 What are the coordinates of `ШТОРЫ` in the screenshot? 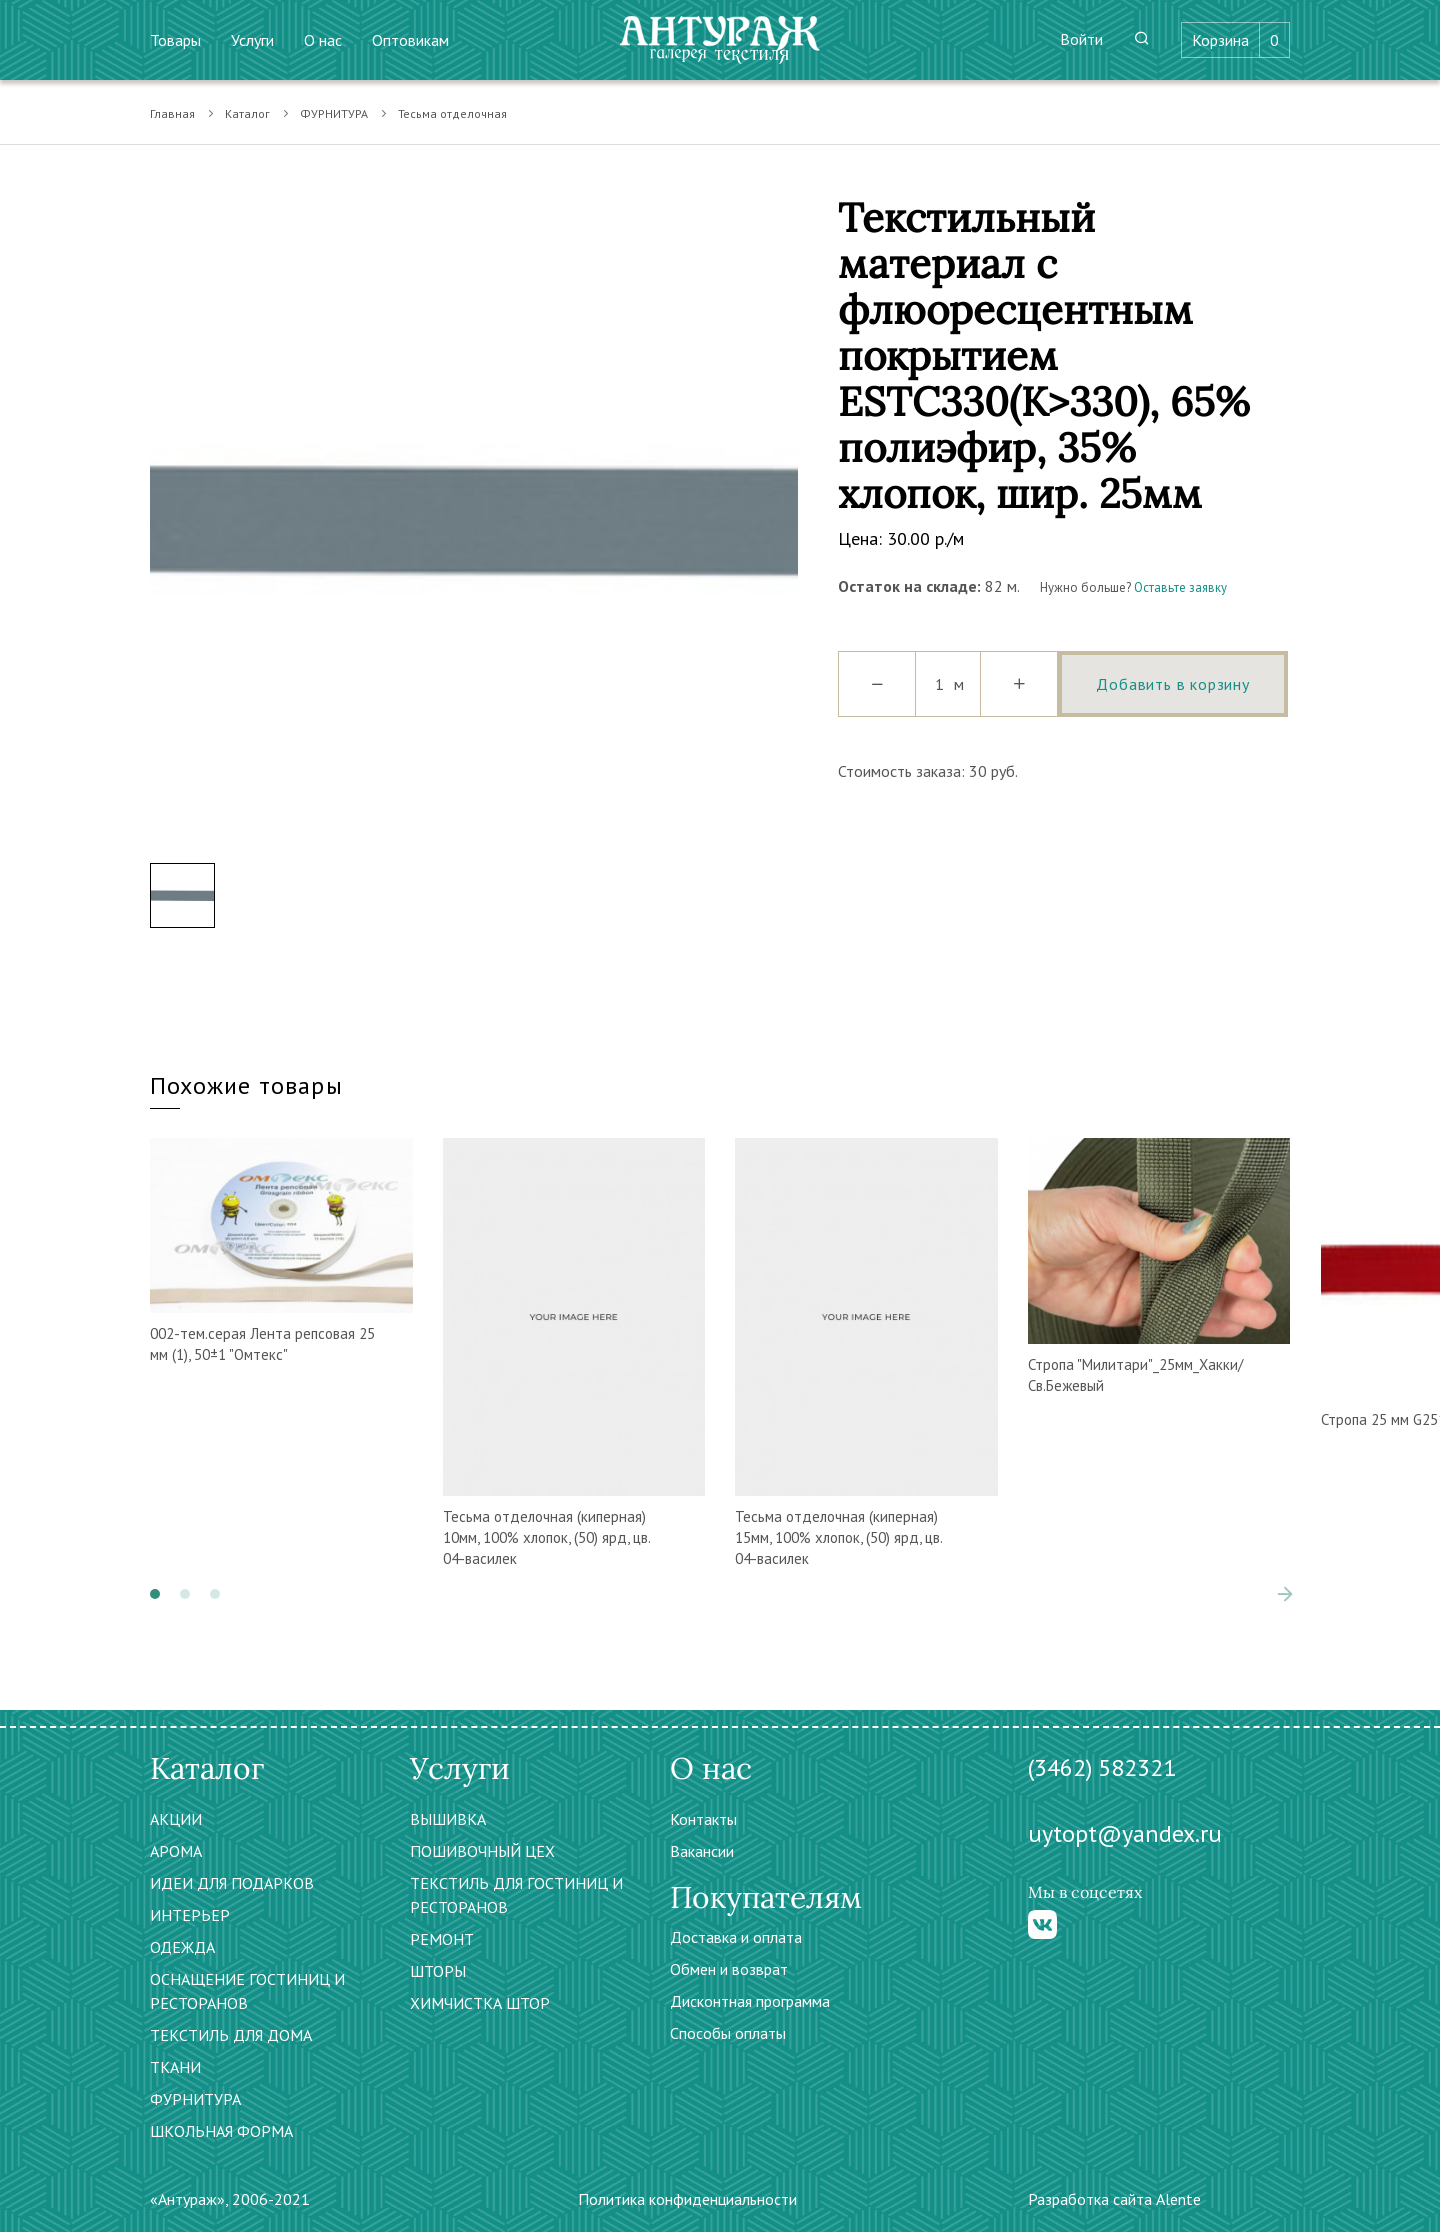 It's located at (438, 1971).